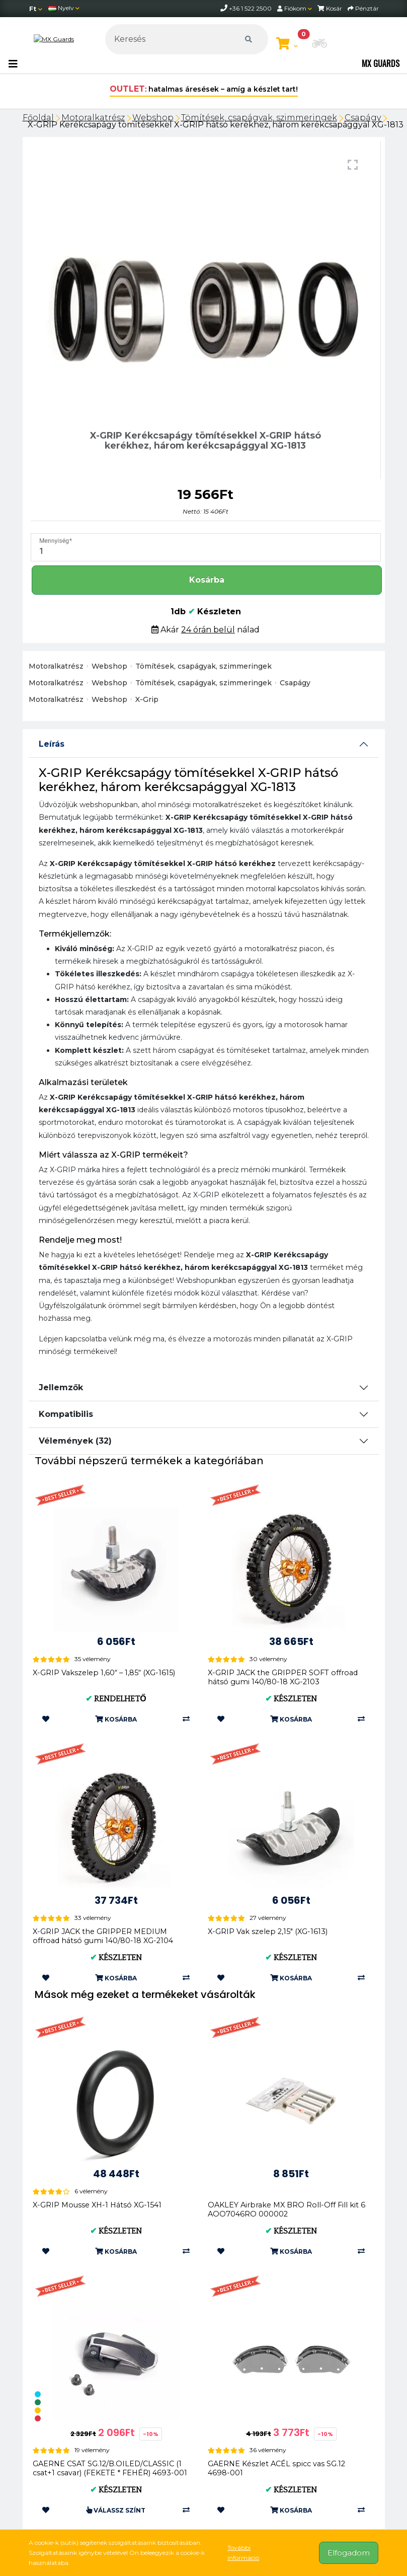  What do you see at coordinates (208, 629) in the screenshot?
I see `24 órán belül` at bounding box center [208, 629].